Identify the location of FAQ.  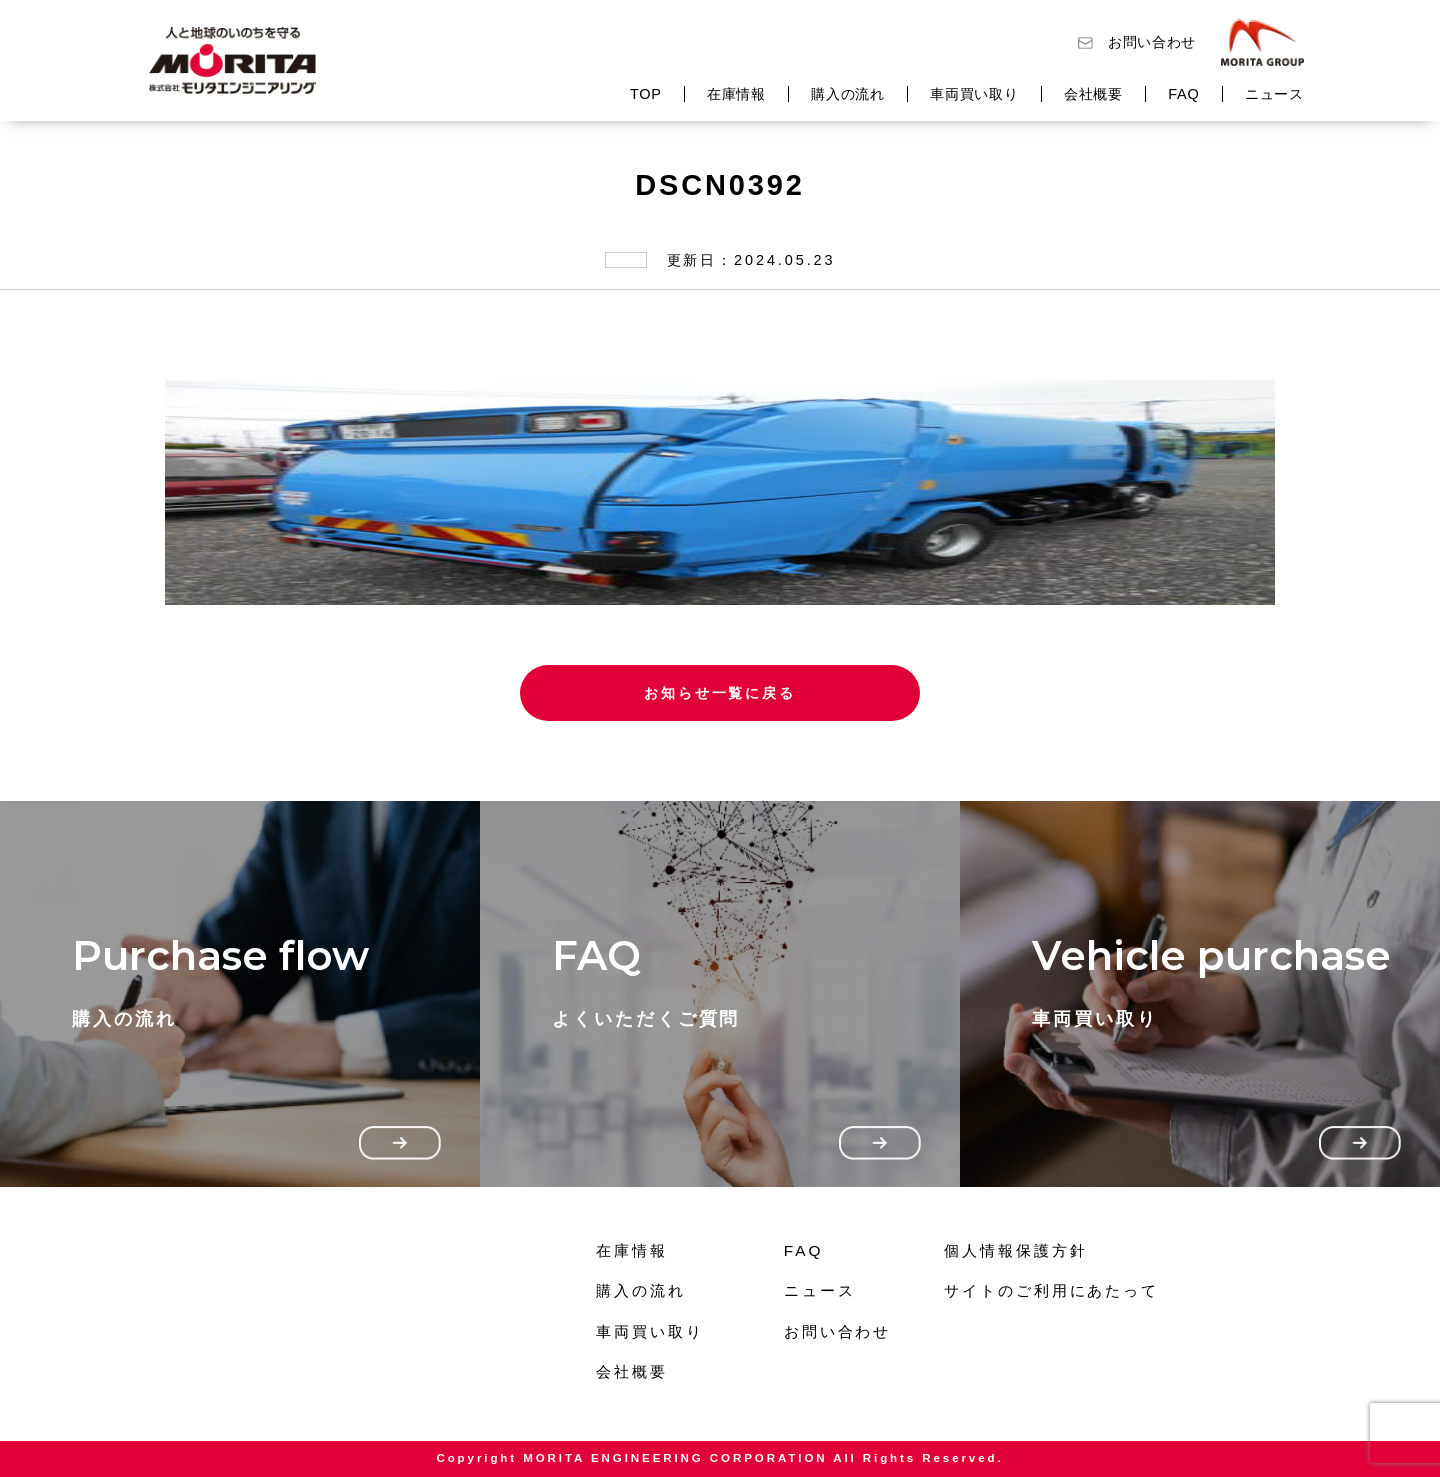
(1183, 94).